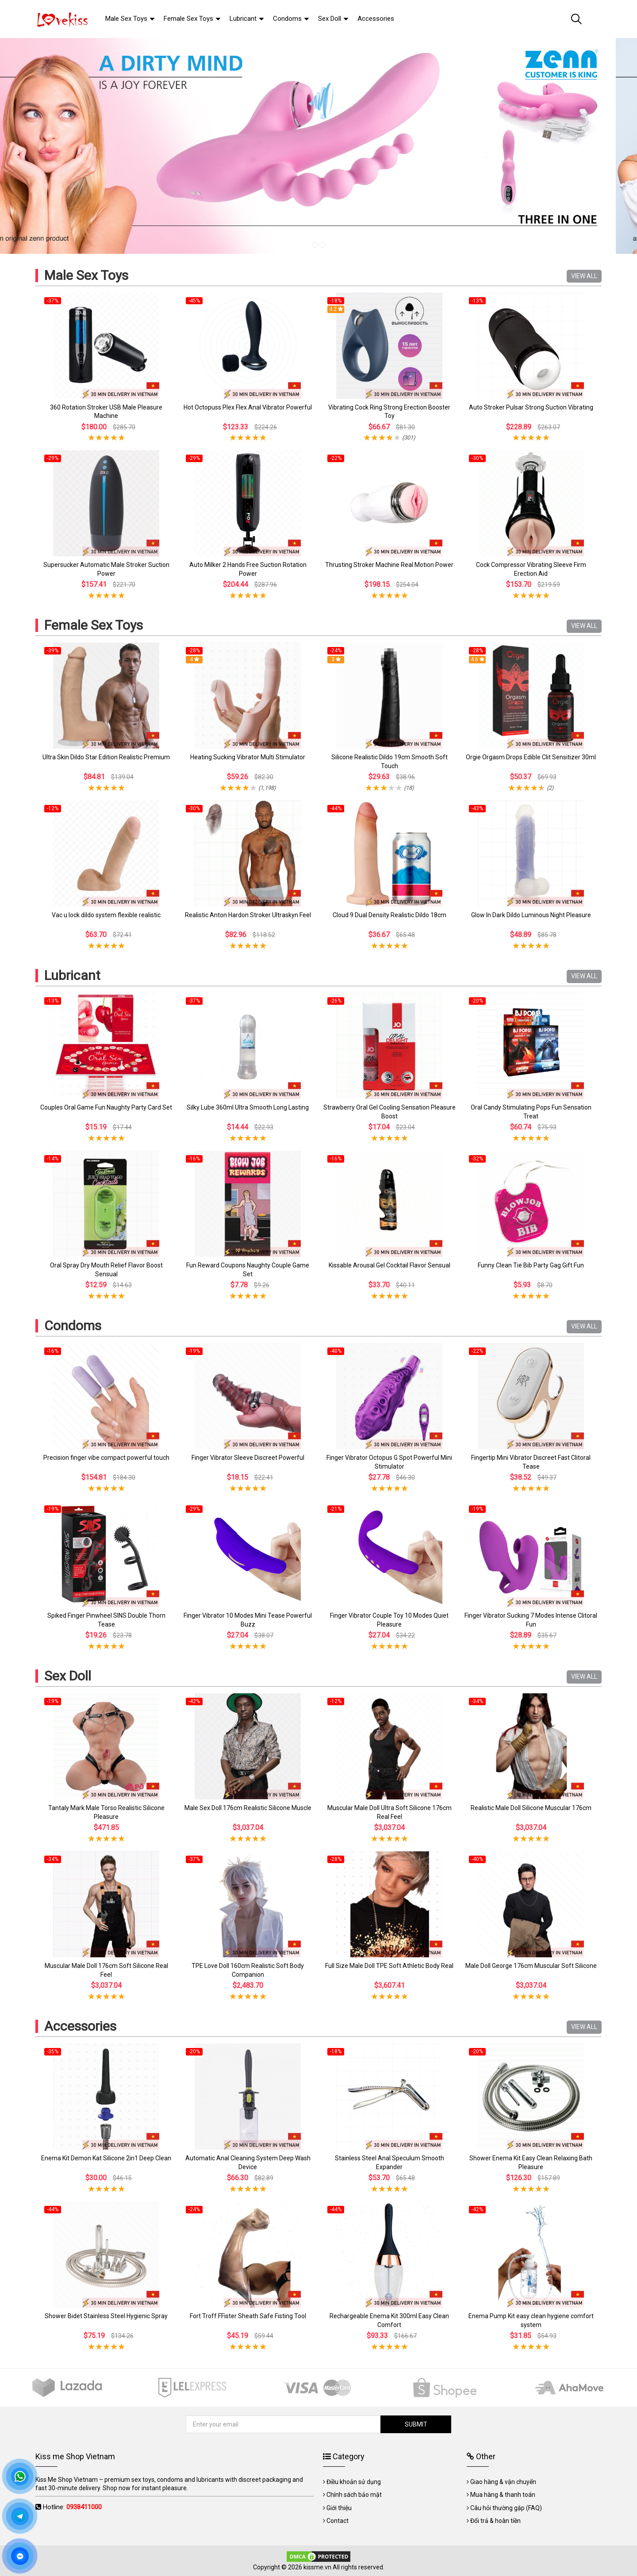 The width and height of the screenshot is (637, 2576). I want to click on Male Sex Doll 176cm Realistic Silicone Muscle, so click(247, 1807).